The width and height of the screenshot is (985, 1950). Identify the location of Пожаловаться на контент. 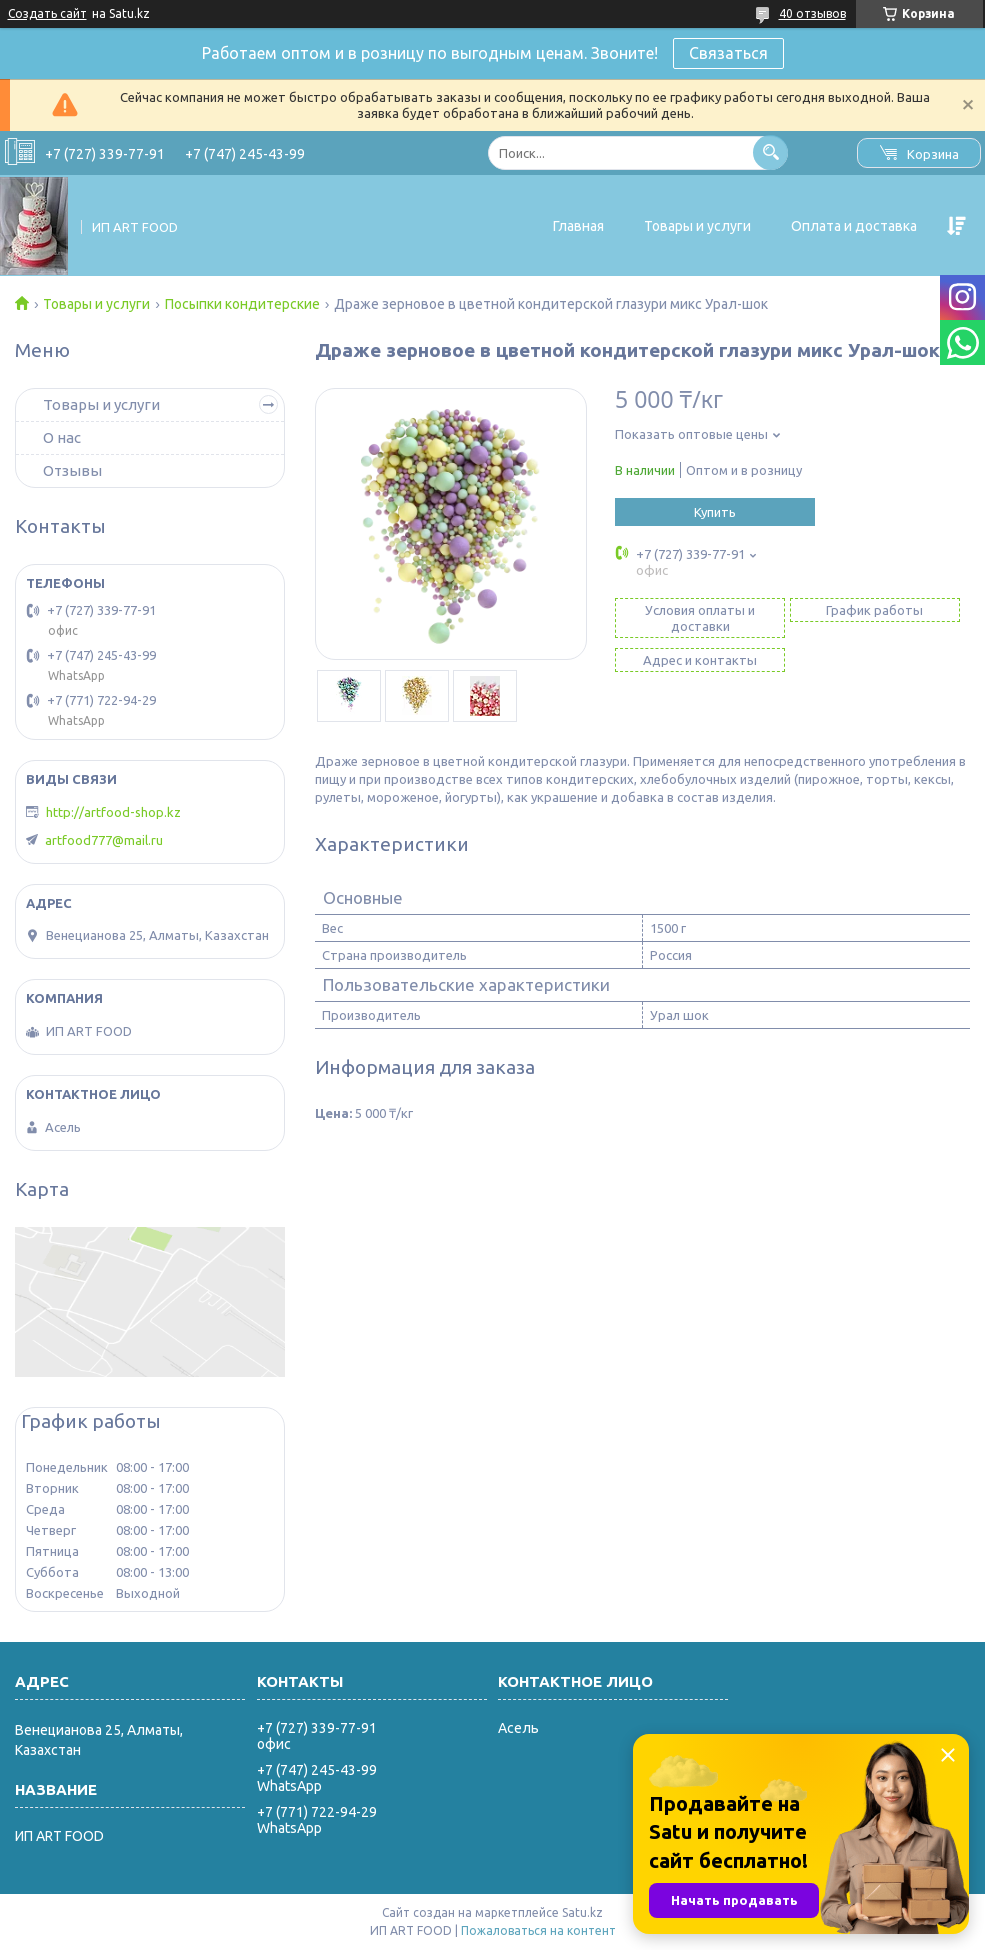
(538, 1930).